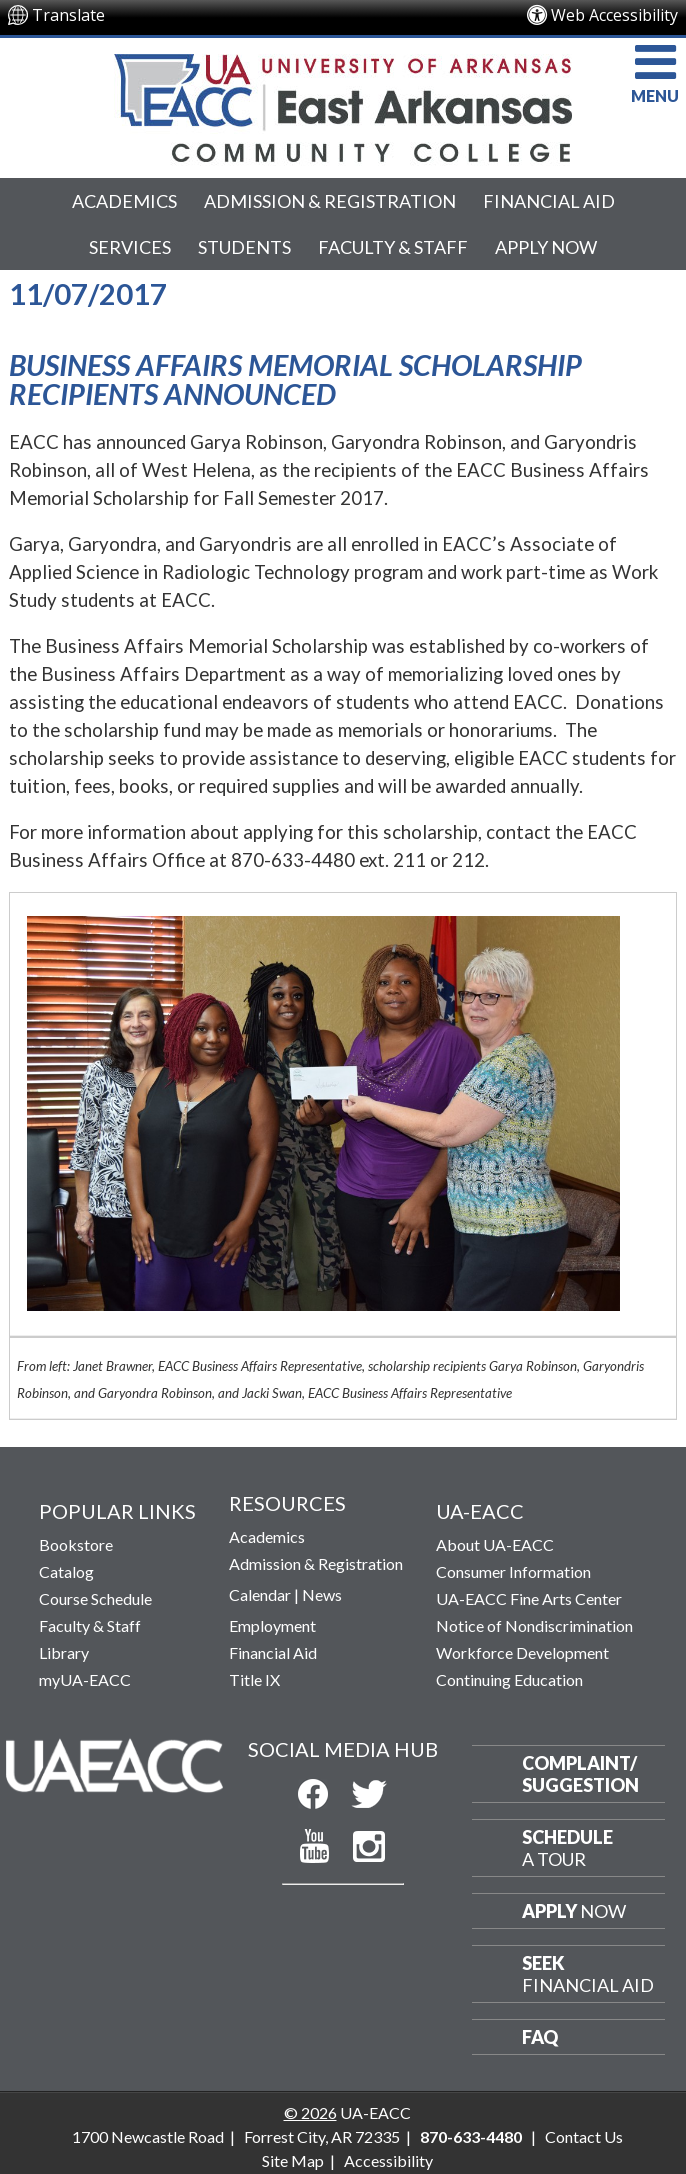 This screenshot has height=2174, width=686. What do you see at coordinates (322, 1594) in the screenshot?
I see `News` at bounding box center [322, 1594].